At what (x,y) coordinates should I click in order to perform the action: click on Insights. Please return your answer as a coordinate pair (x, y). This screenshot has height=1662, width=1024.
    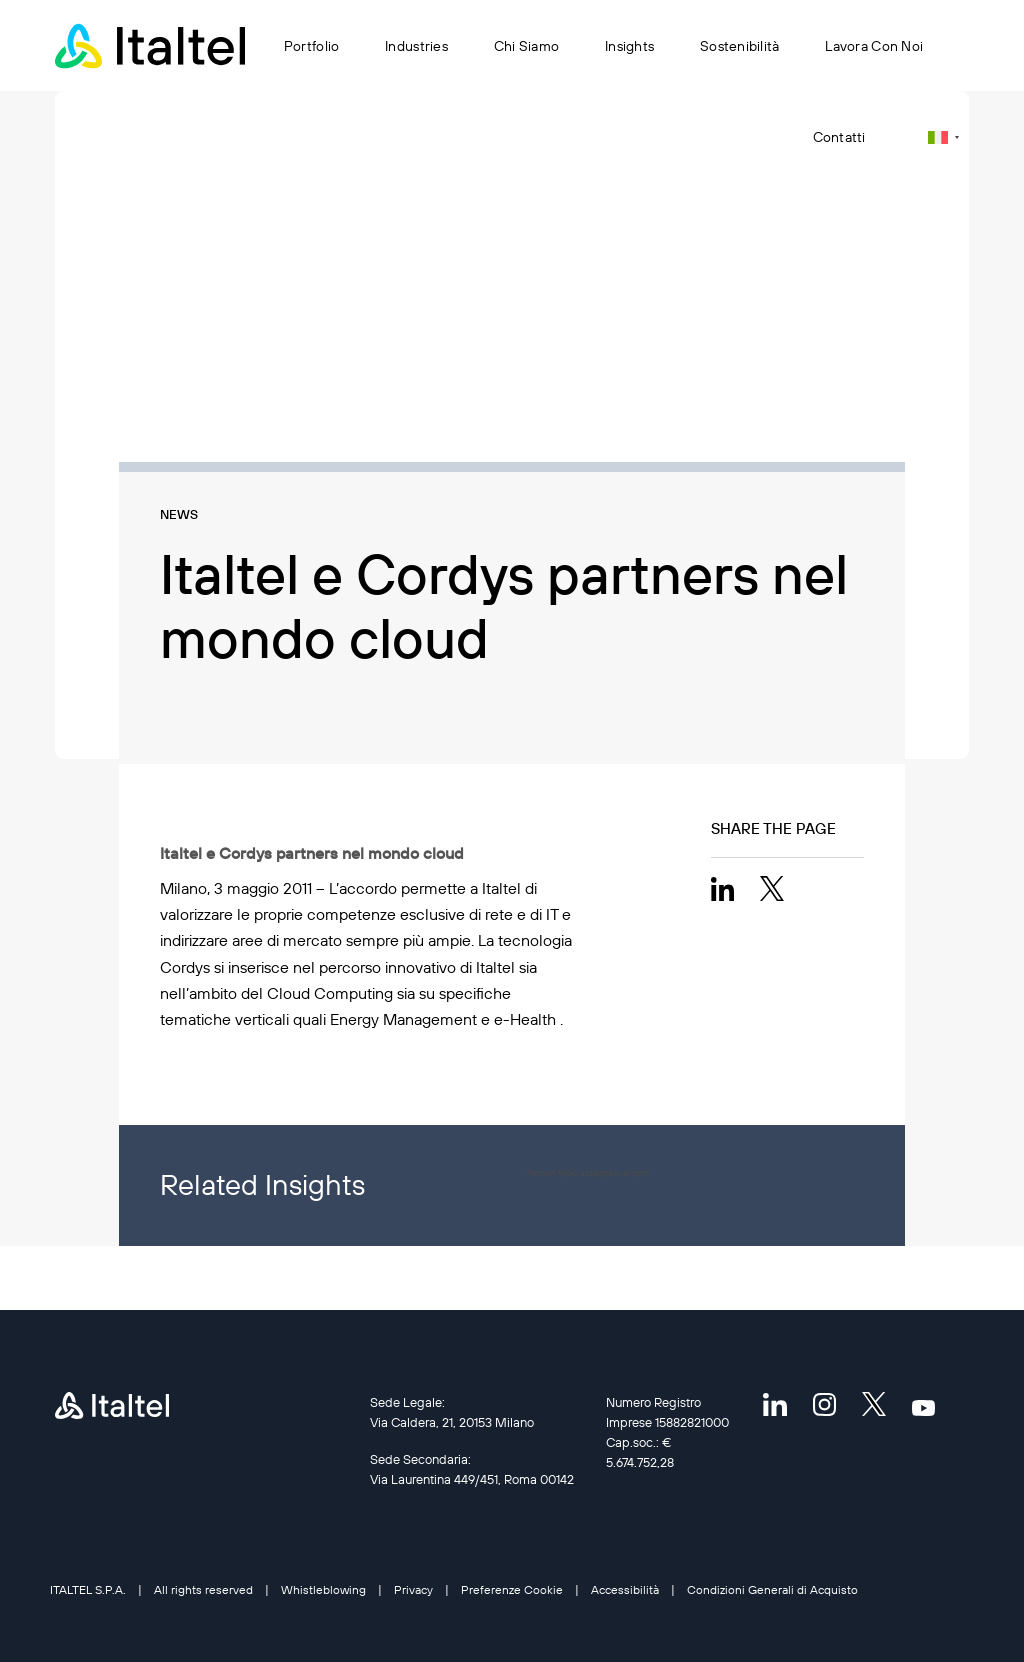
    Looking at the image, I should click on (629, 46).